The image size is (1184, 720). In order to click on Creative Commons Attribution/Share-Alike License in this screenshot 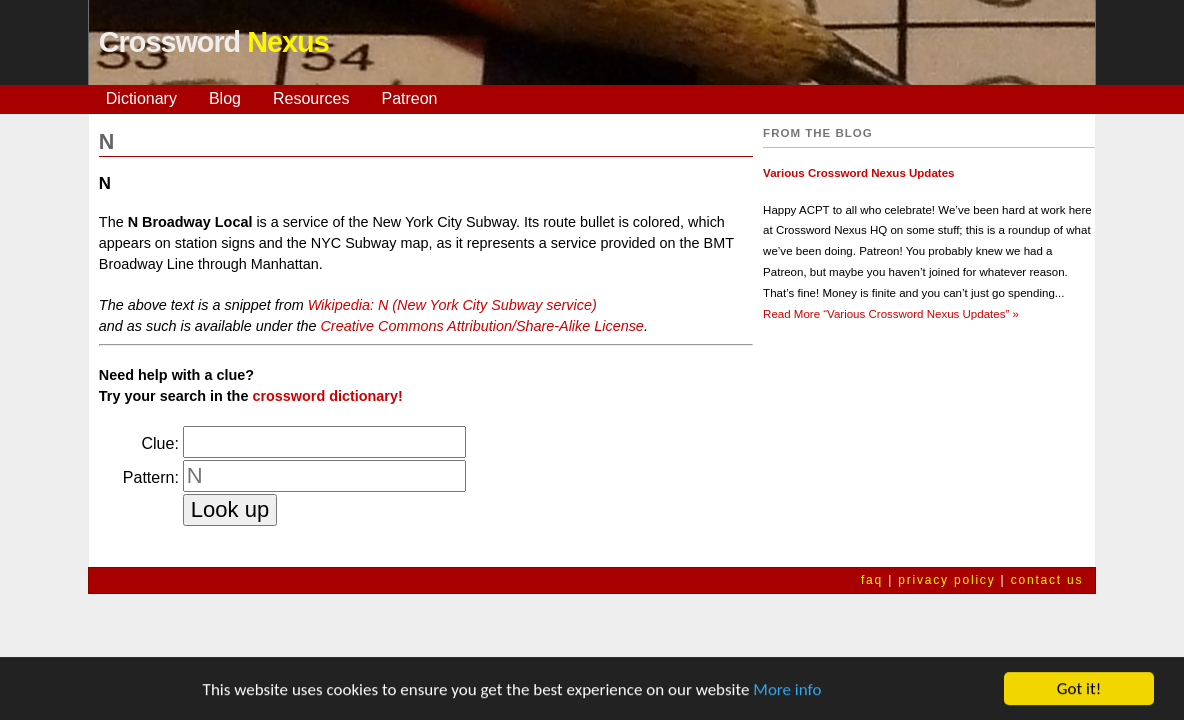, I will do `click(481, 326)`.